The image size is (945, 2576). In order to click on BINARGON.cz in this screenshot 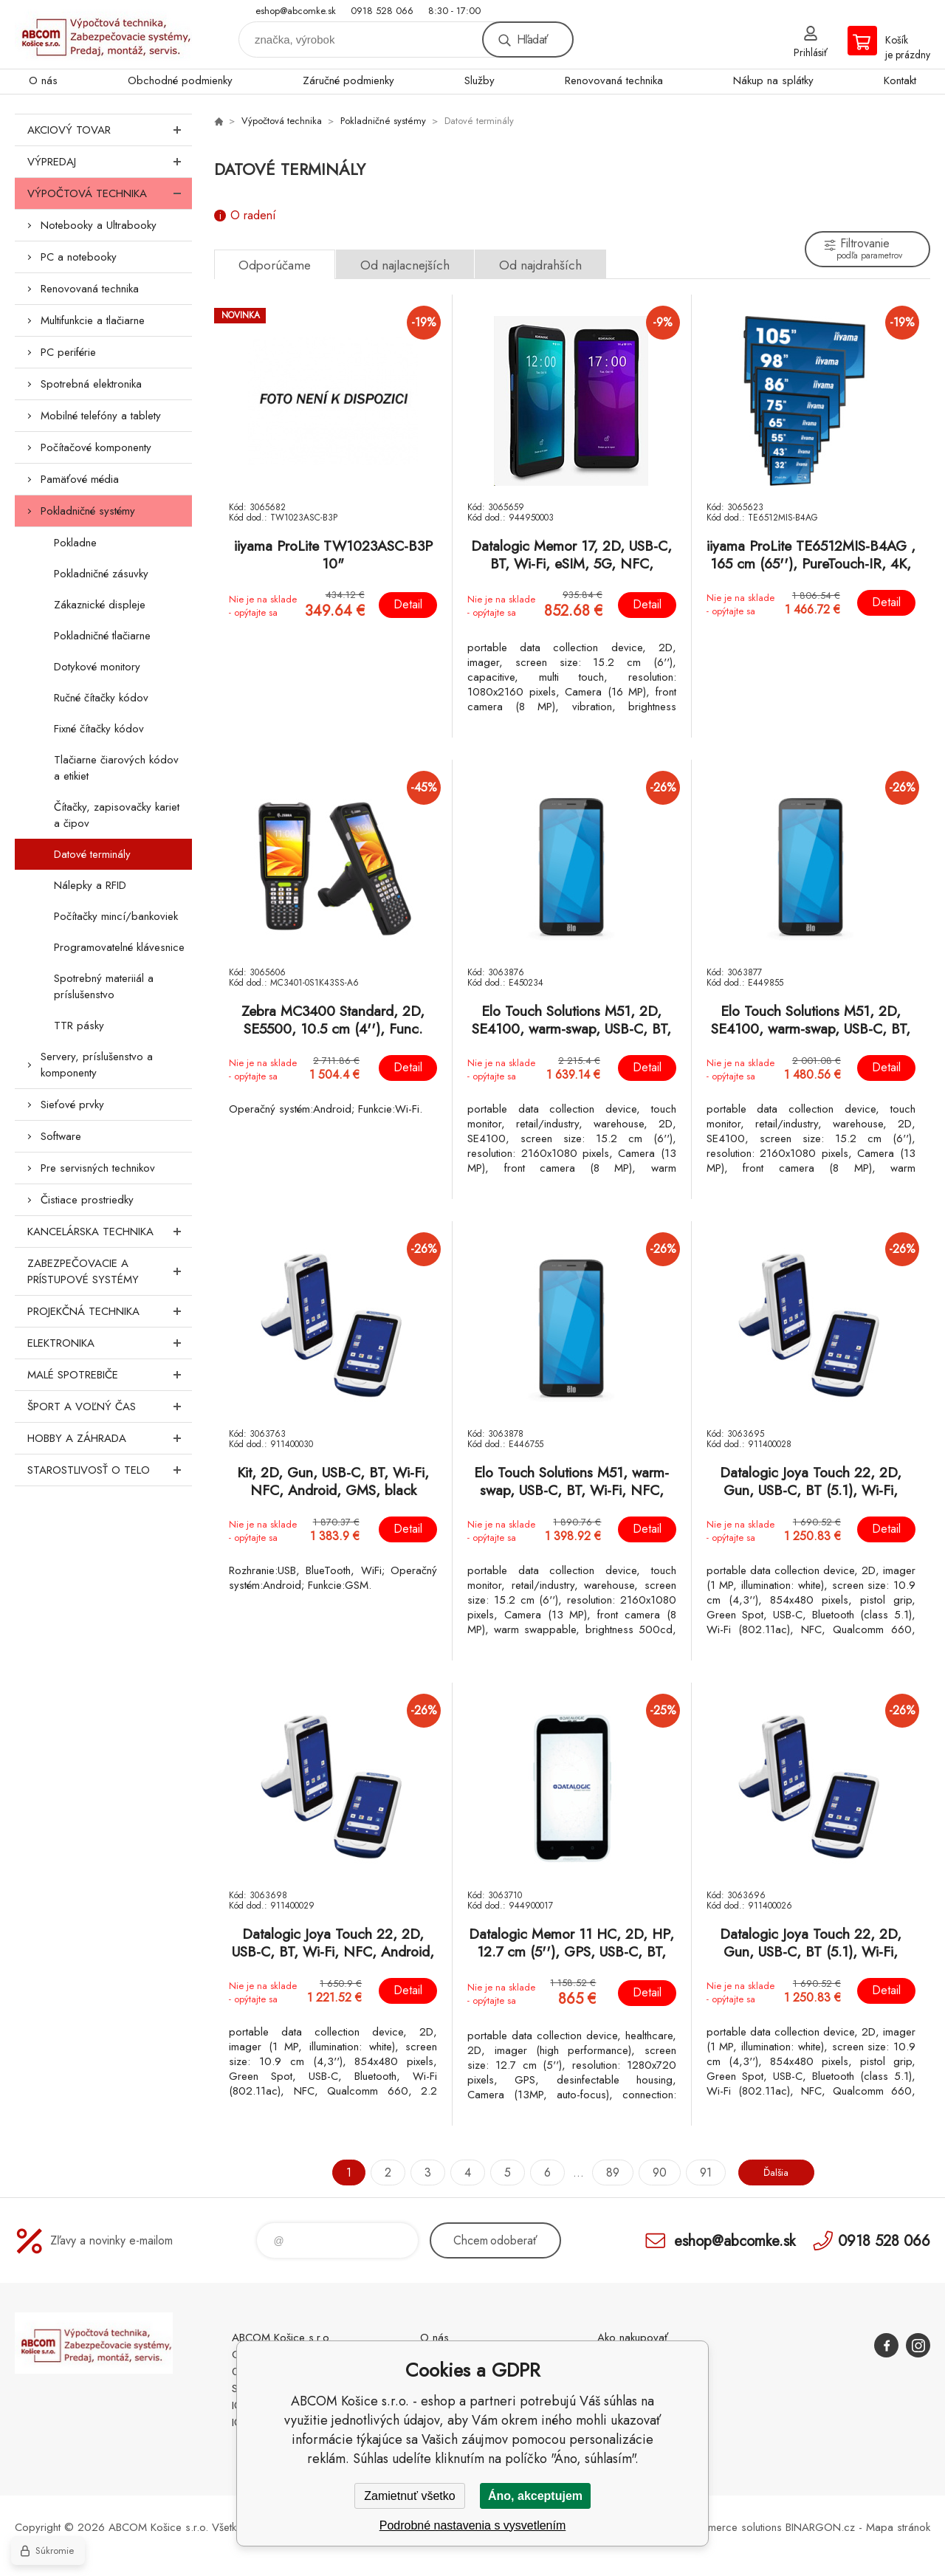, I will do `click(820, 2527)`.